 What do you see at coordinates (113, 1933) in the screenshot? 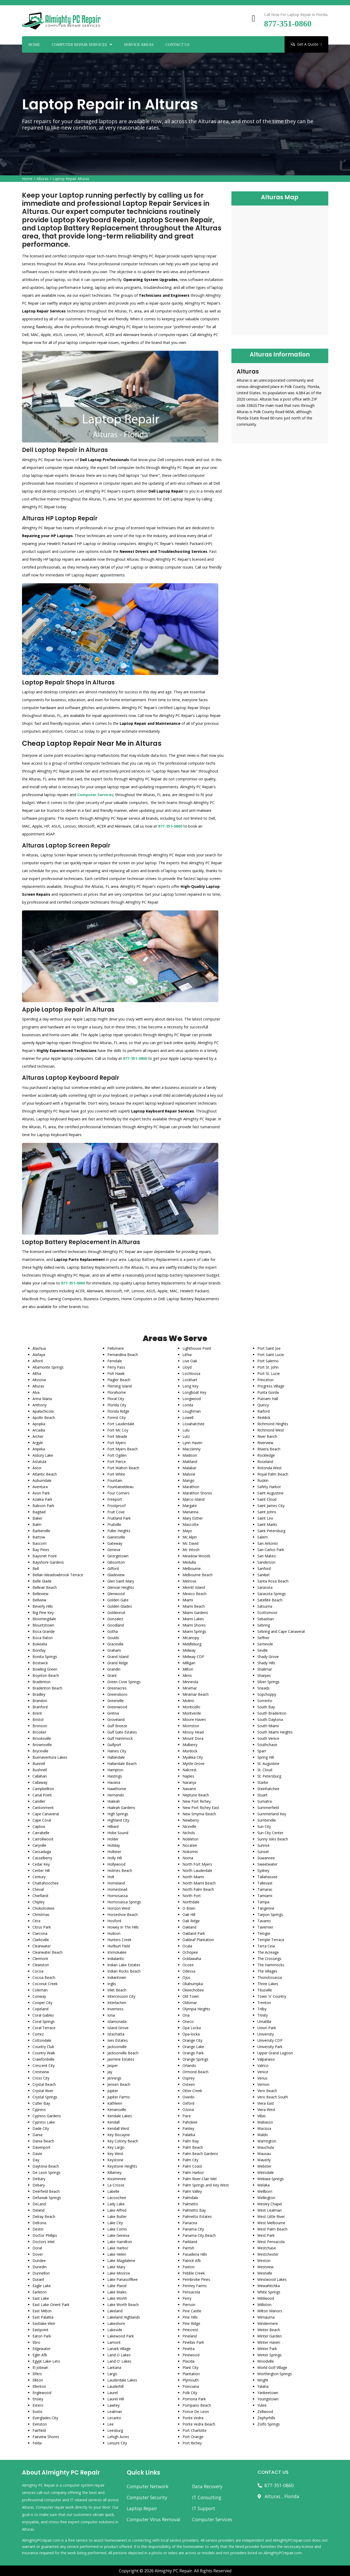
I see `Hudson` at bounding box center [113, 1933].